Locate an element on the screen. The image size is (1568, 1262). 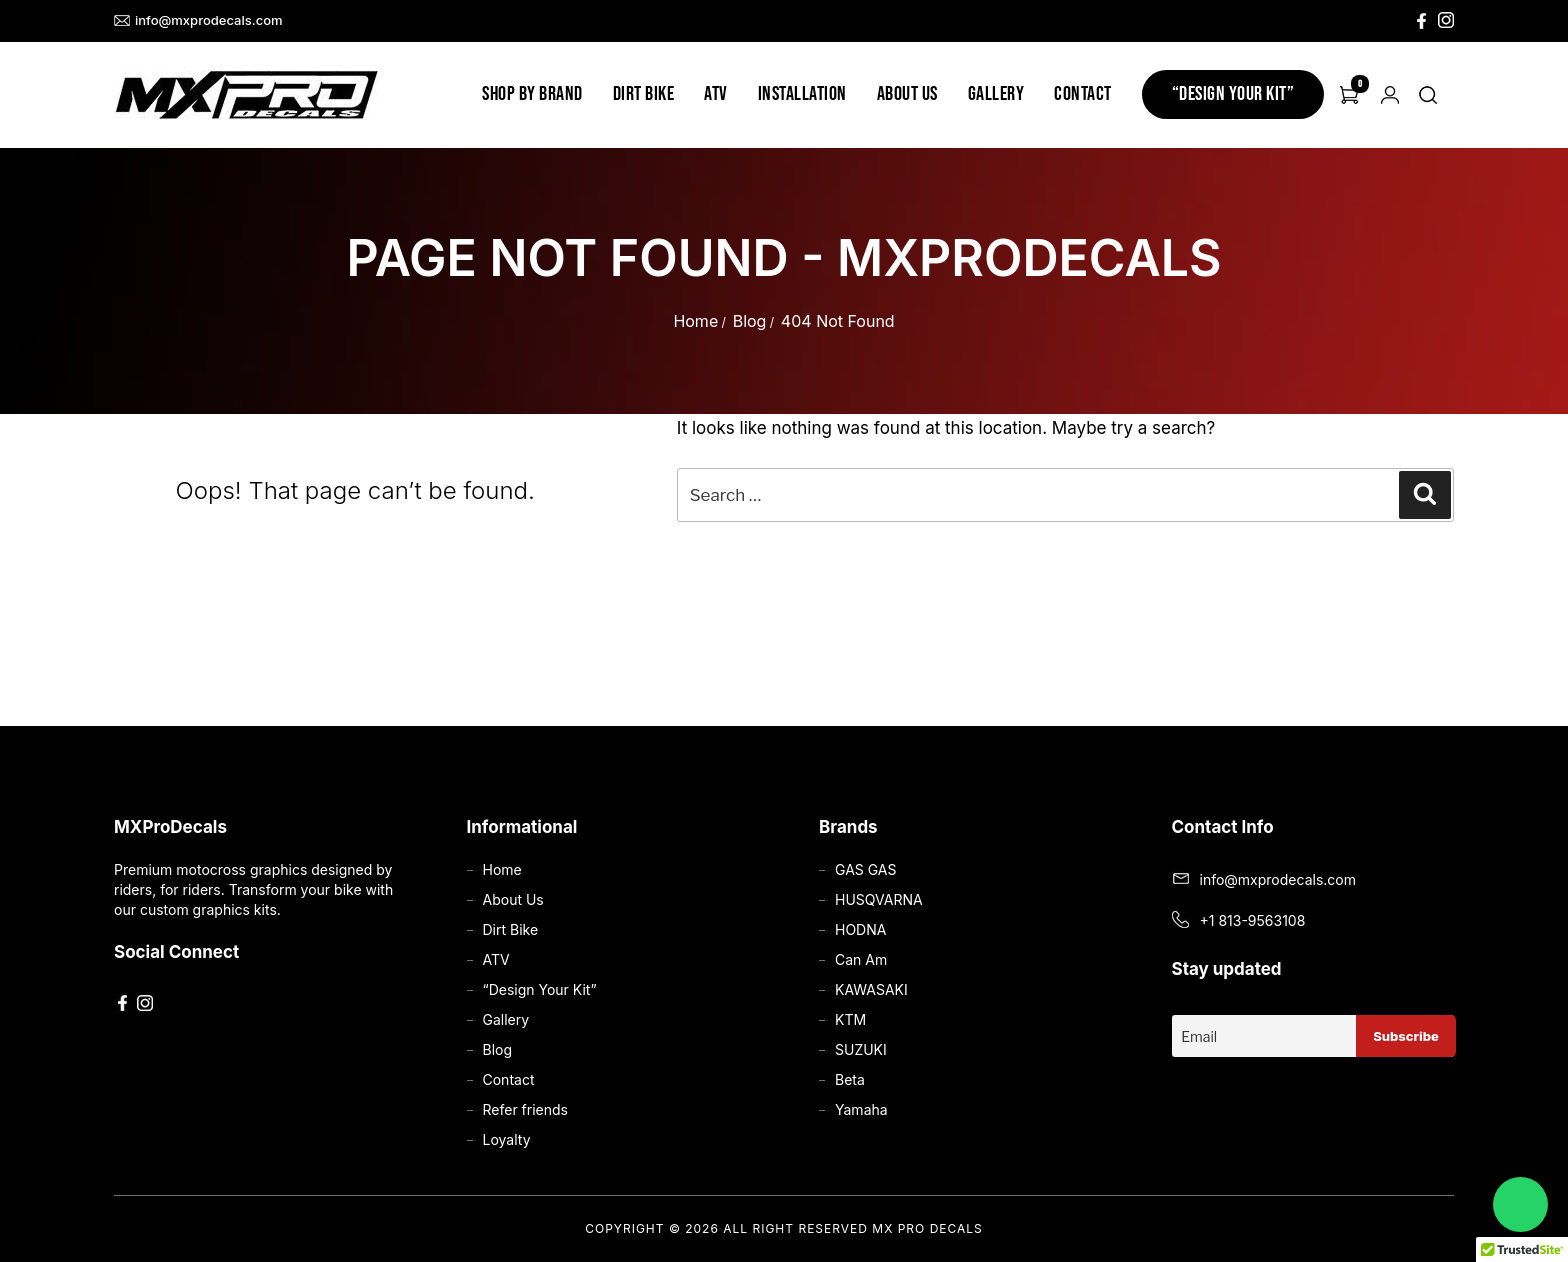
“Design Your Kit” is located at coordinates (1233, 94).